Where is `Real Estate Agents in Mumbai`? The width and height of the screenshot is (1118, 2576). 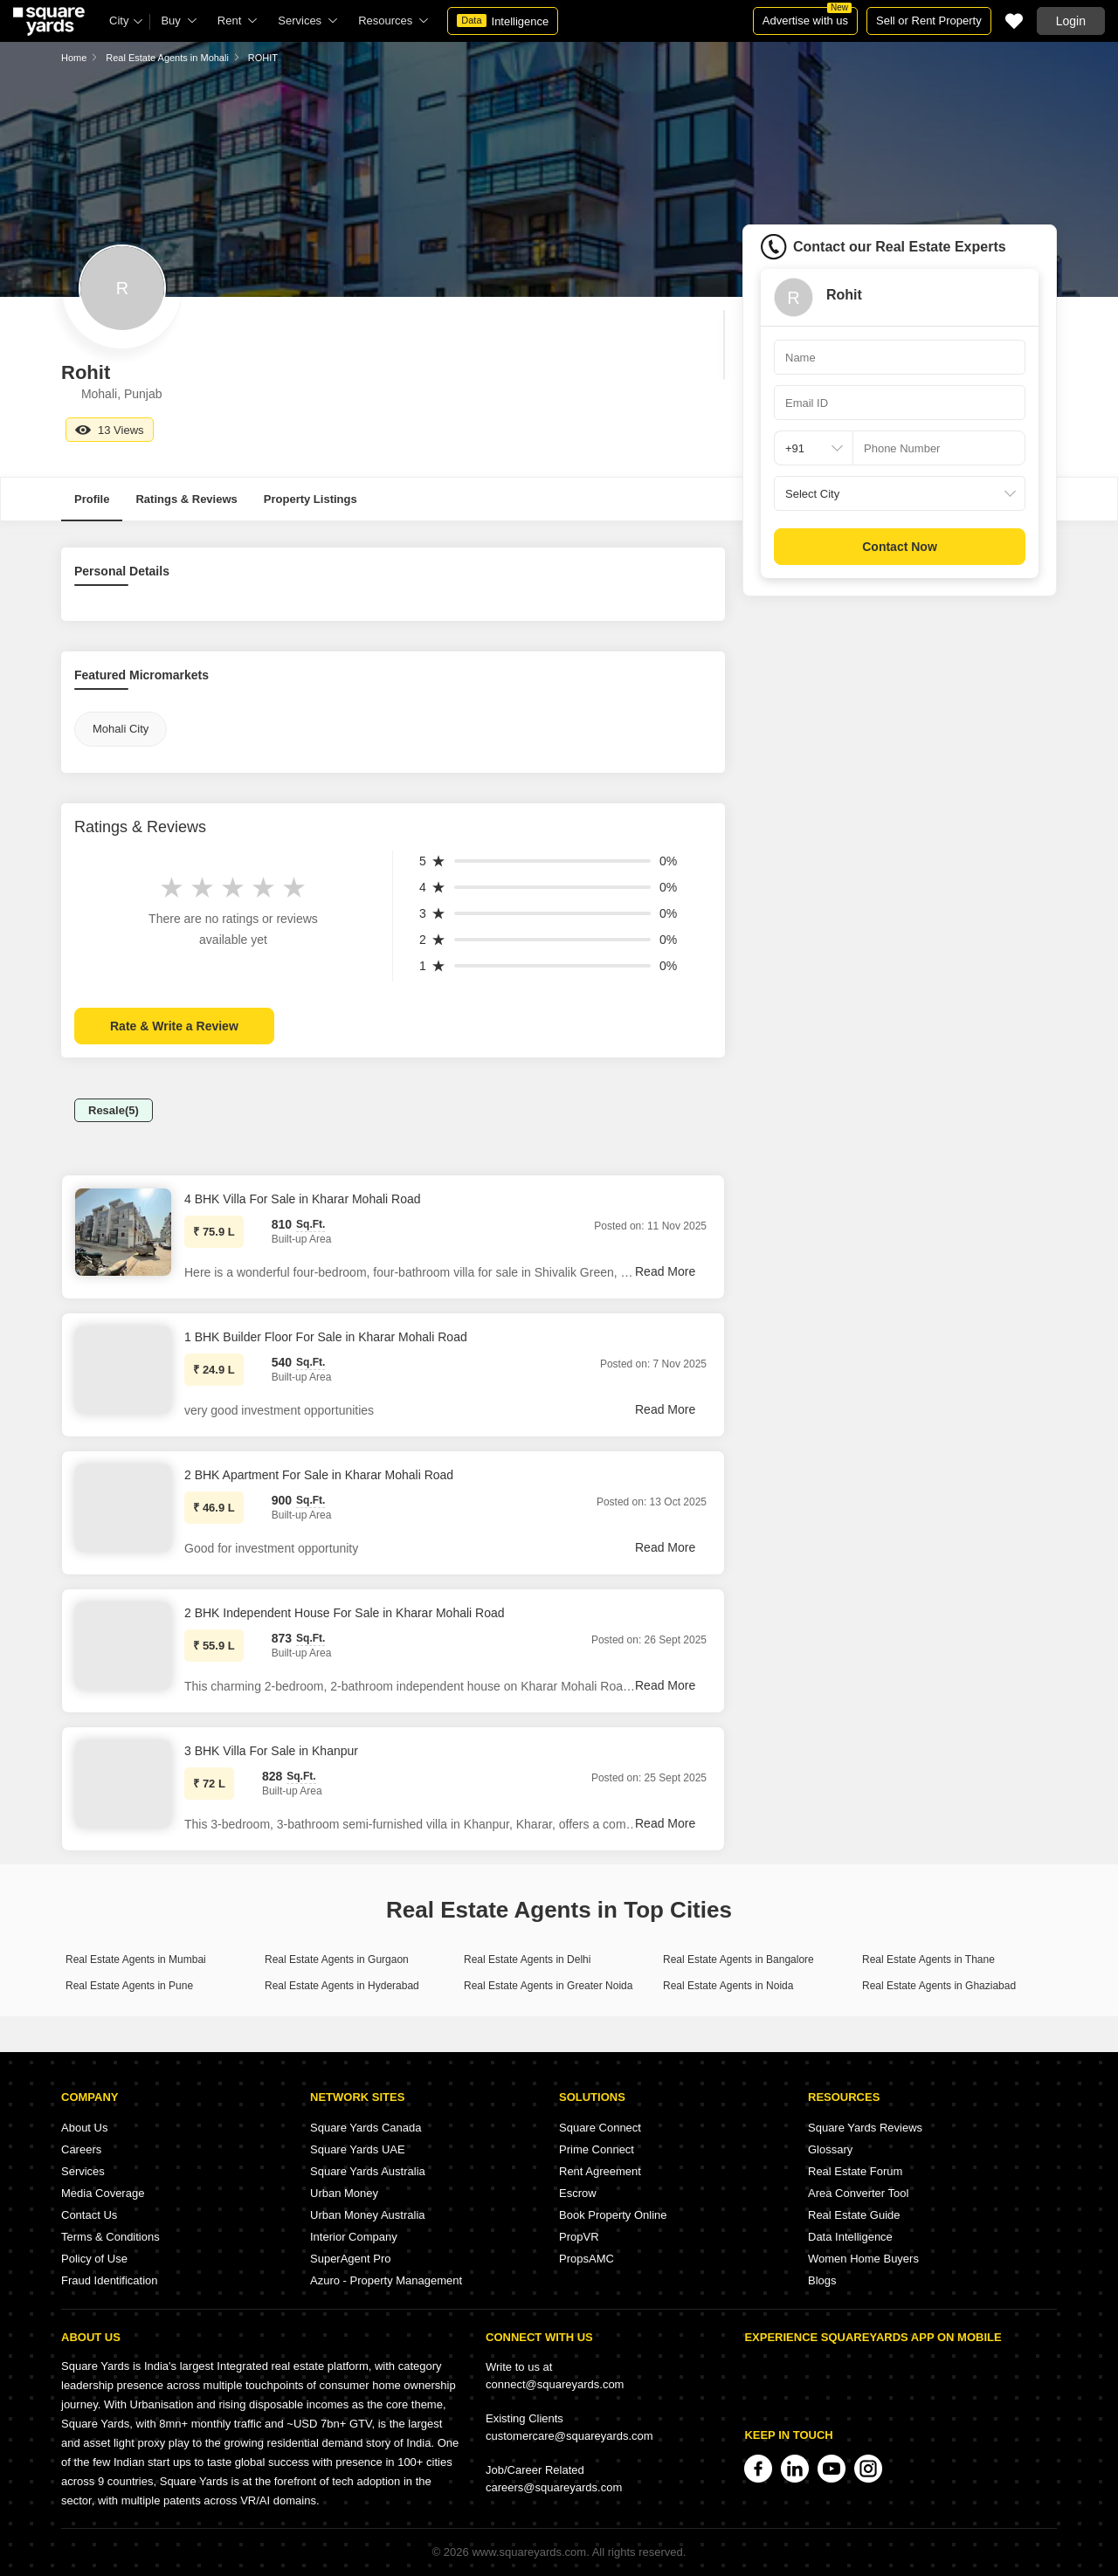 Real Estate Agents in Mumbai is located at coordinates (136, 1959).